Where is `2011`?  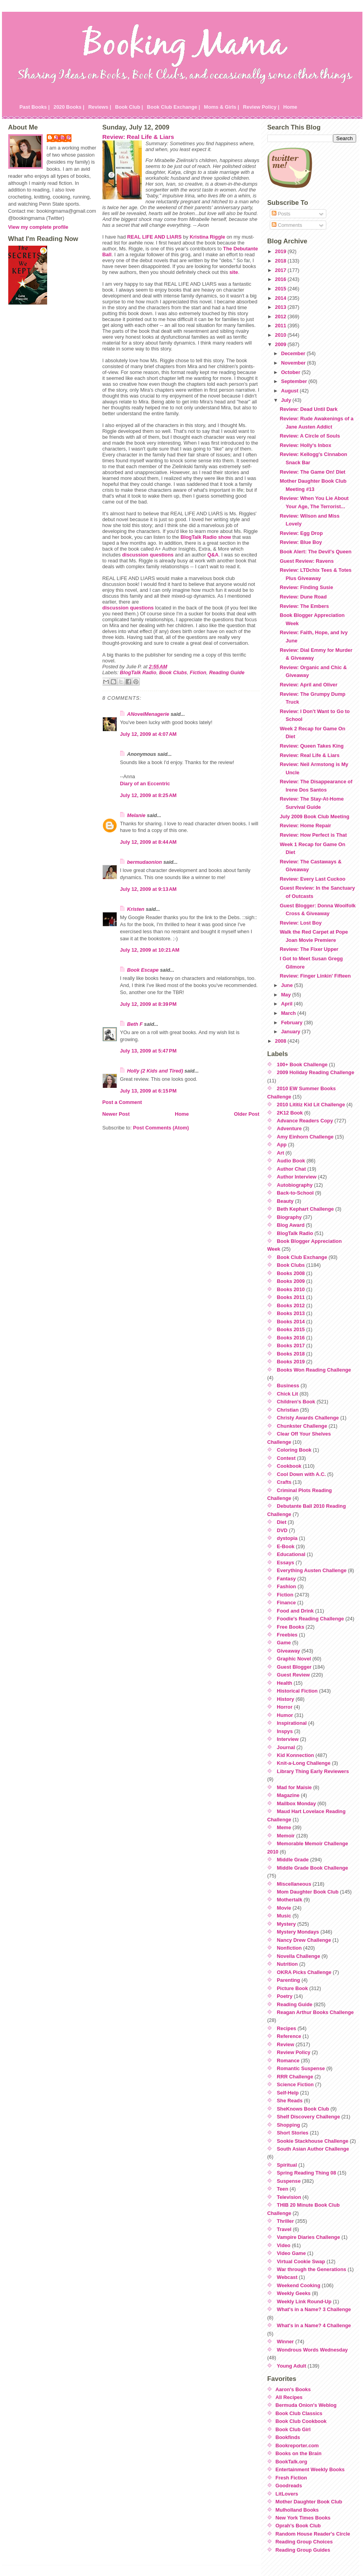
2011 is located at coordinates (281, 325).